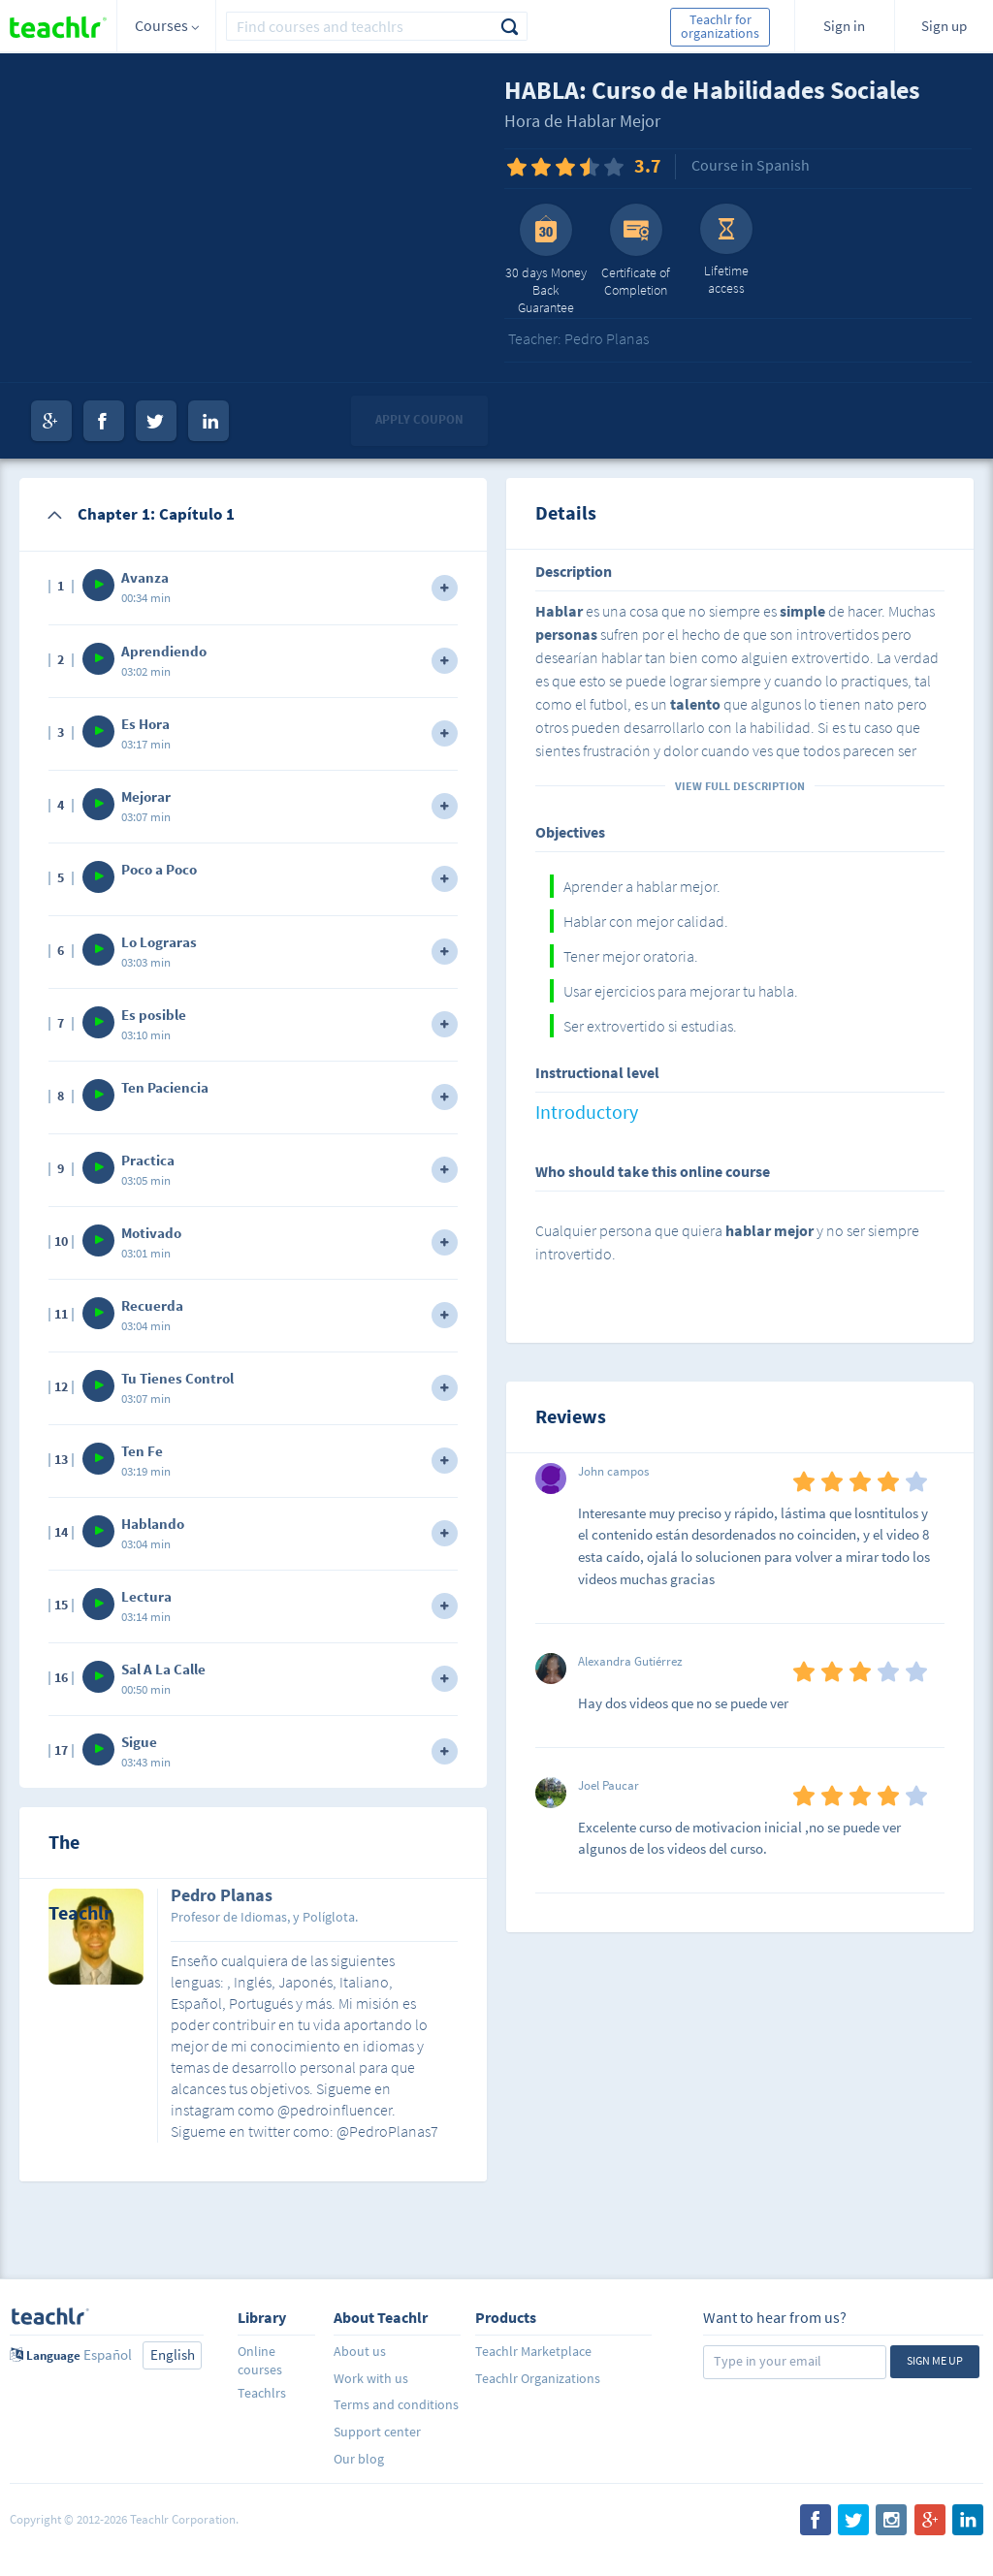  What do you see at coordinates (260, 2360) in the screenshot?
I see `Online courses` at bounding box center [260, 2360].